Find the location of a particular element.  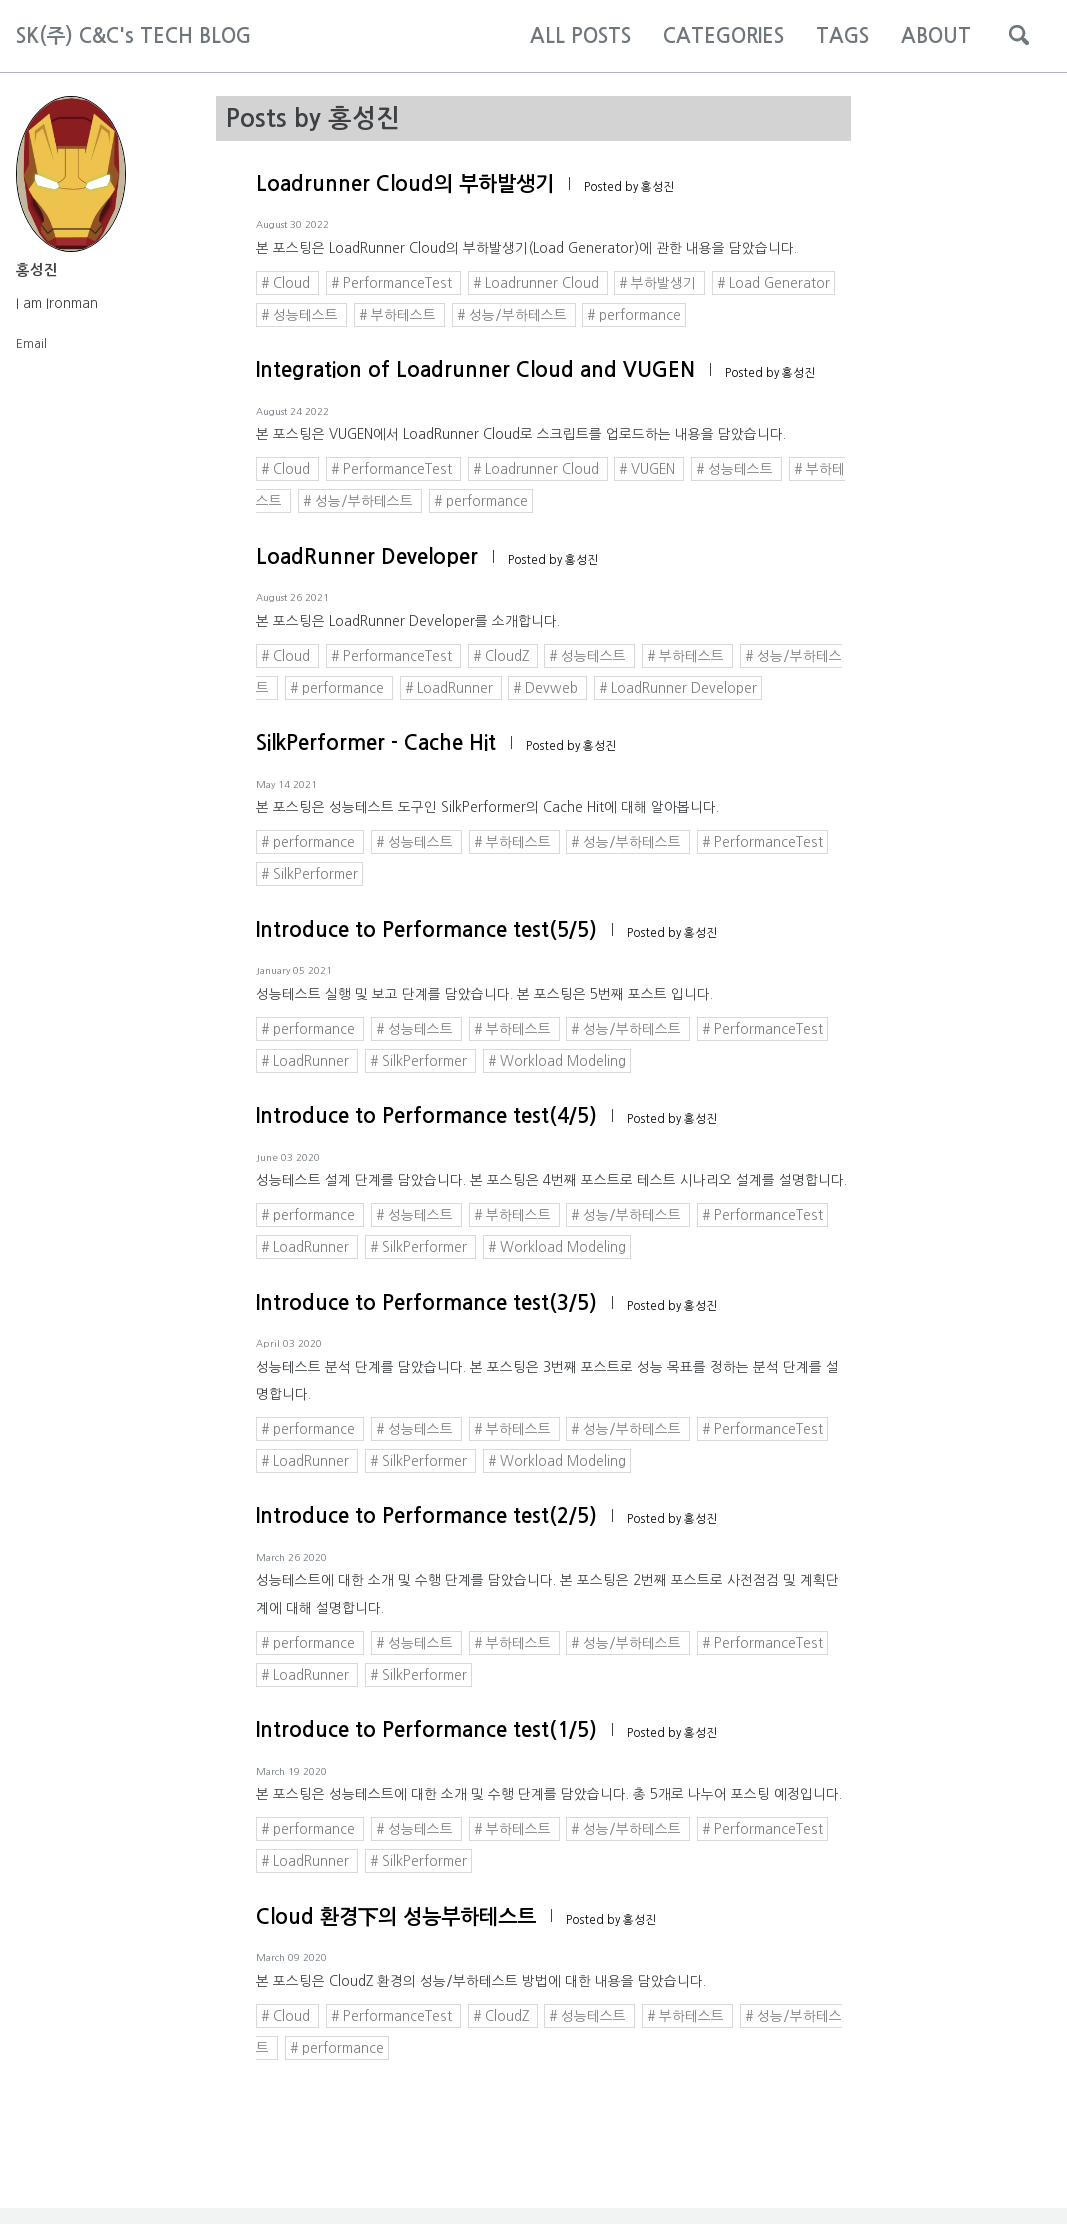

ABOUT is located at coordinates (936, 36).